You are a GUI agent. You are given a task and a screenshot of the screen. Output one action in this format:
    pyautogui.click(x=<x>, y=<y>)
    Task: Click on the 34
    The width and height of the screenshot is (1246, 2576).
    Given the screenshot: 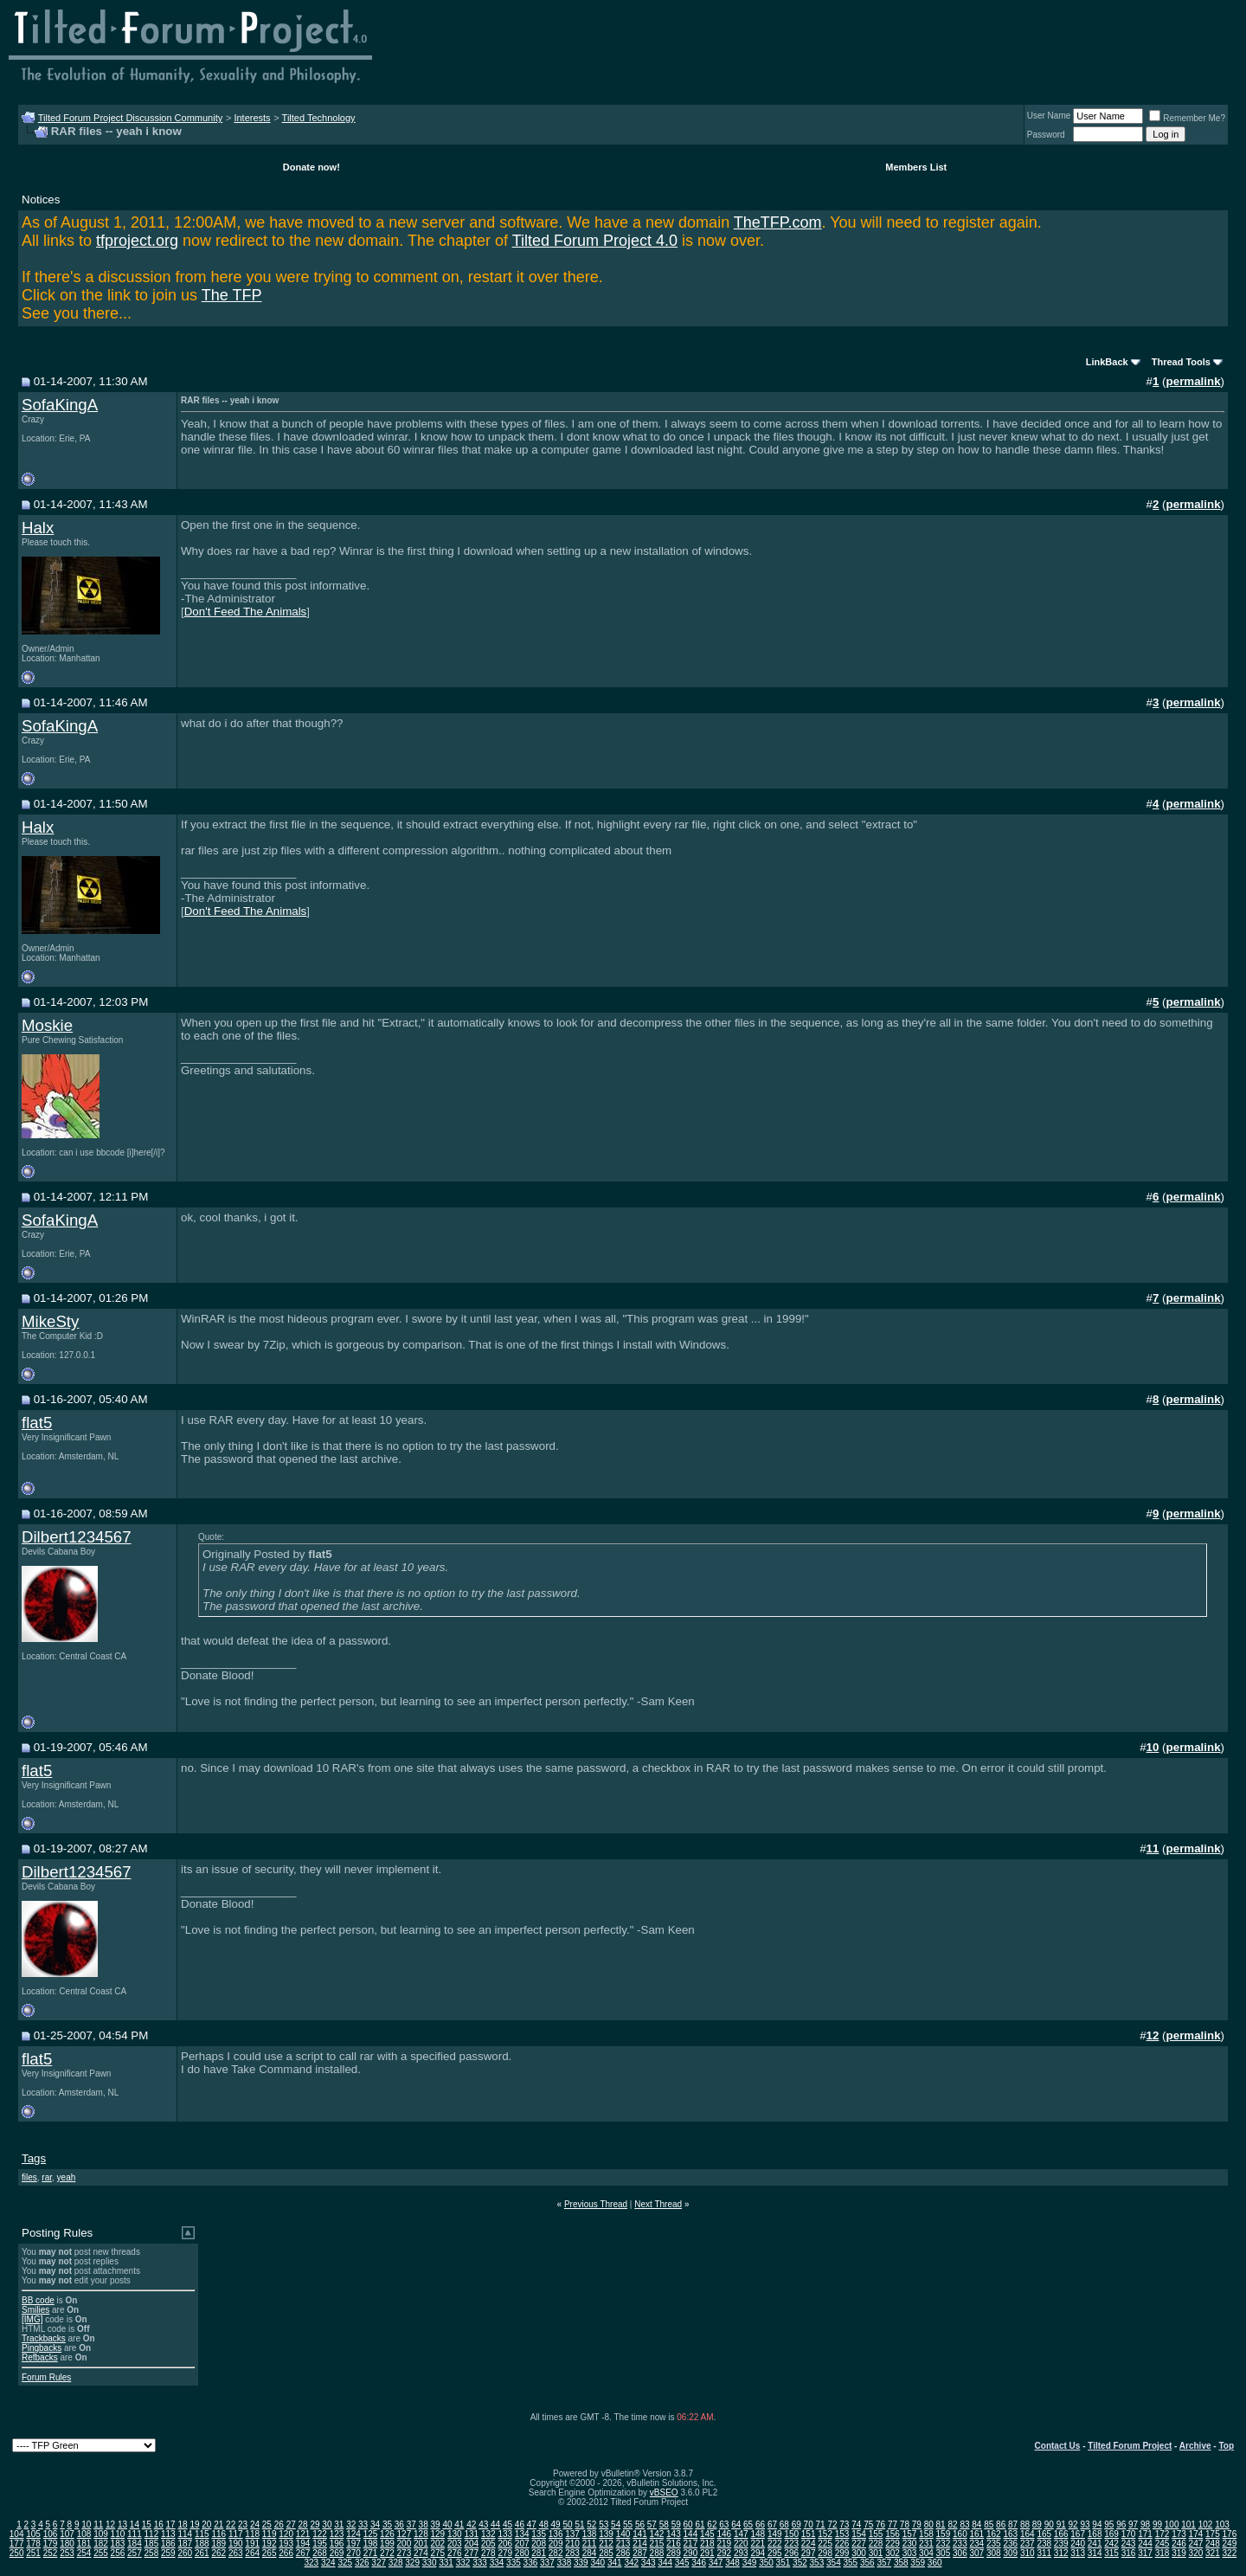 What is the action you would take?
    pyautogui.click(x=375, y=2524)
    